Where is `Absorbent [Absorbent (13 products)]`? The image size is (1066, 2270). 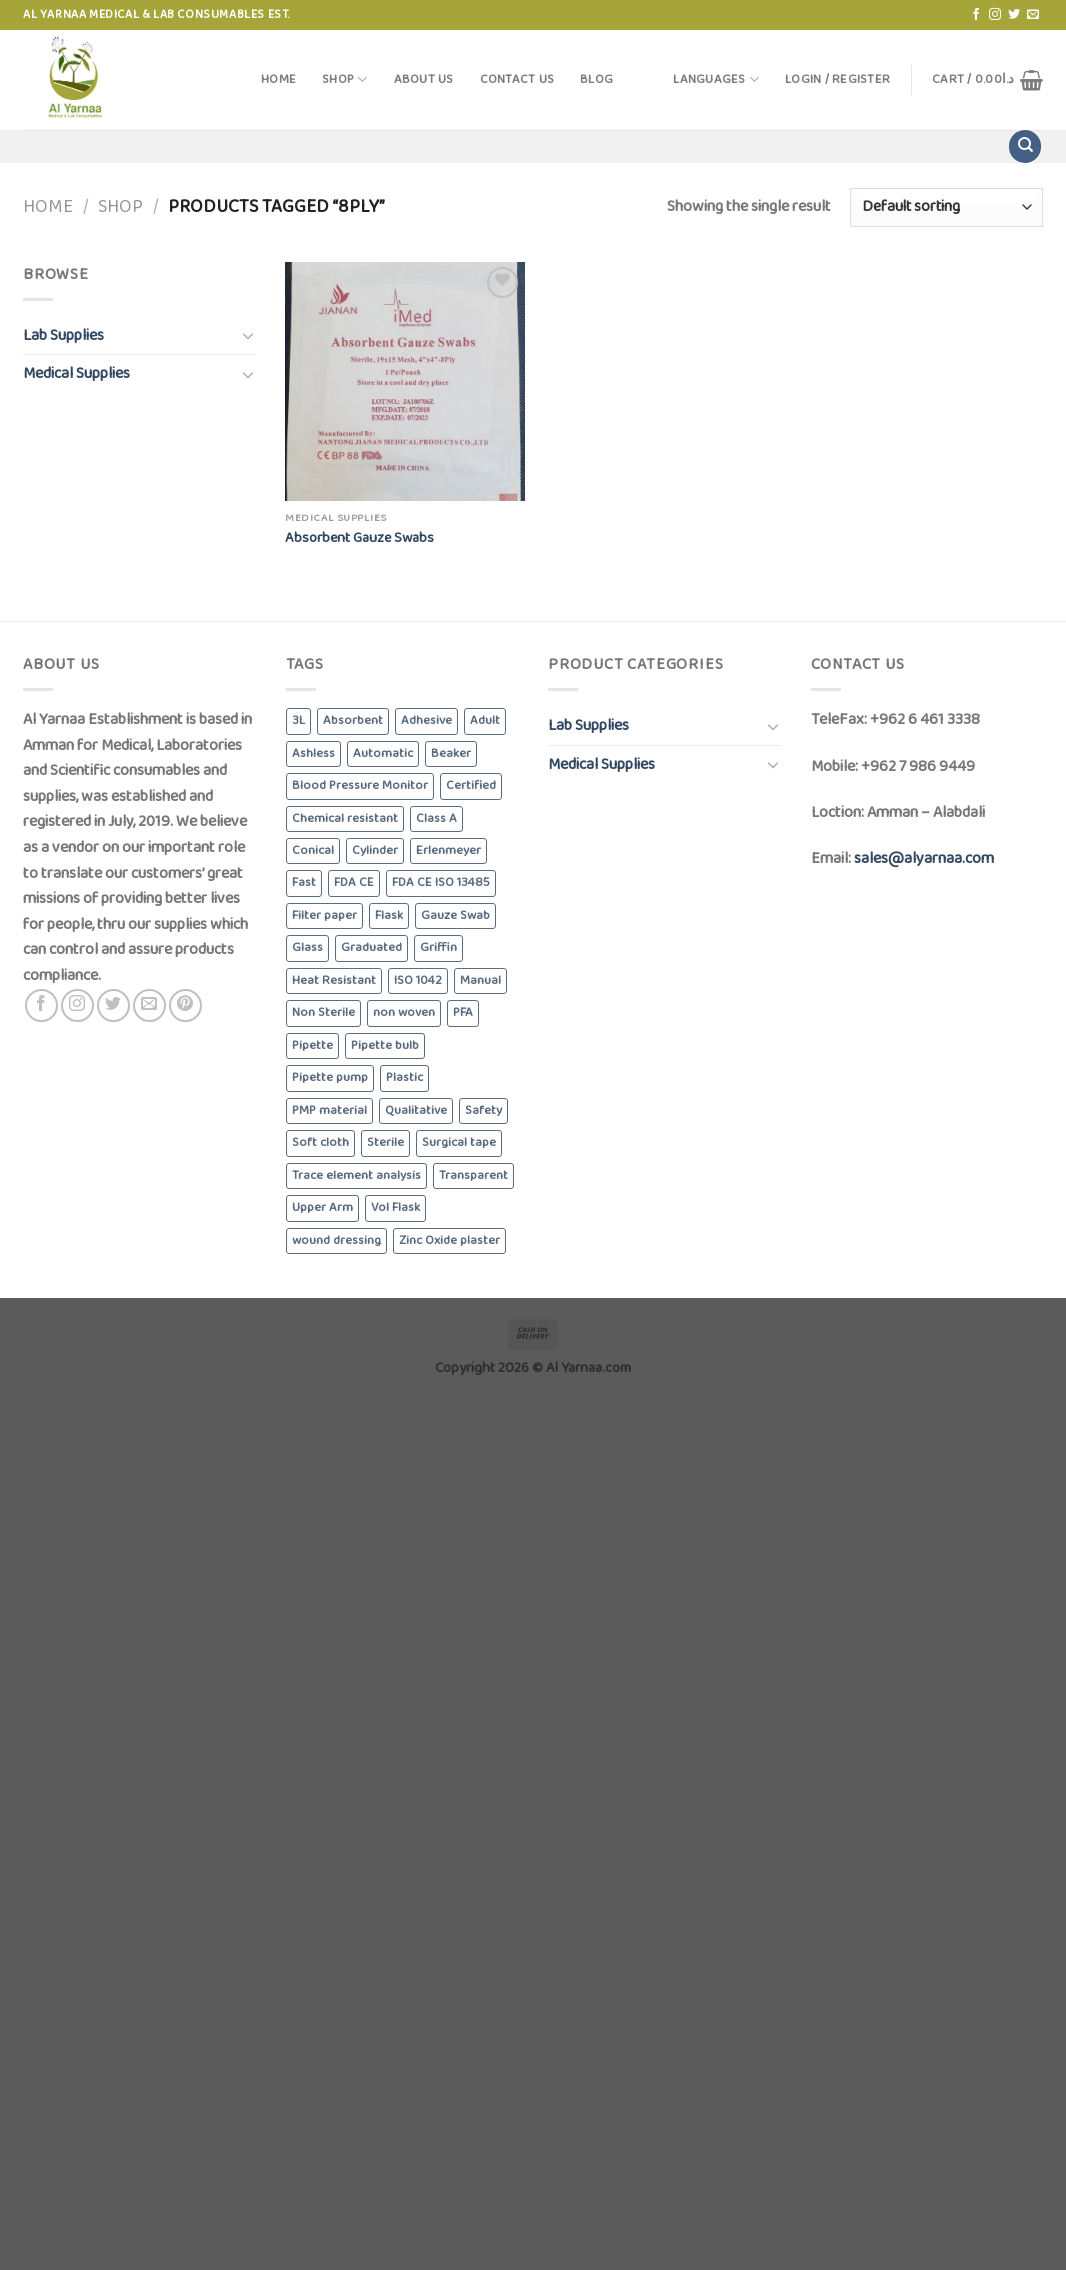
Absorbent [Absorbent (13 products)] is located at coordinates (353, 720).